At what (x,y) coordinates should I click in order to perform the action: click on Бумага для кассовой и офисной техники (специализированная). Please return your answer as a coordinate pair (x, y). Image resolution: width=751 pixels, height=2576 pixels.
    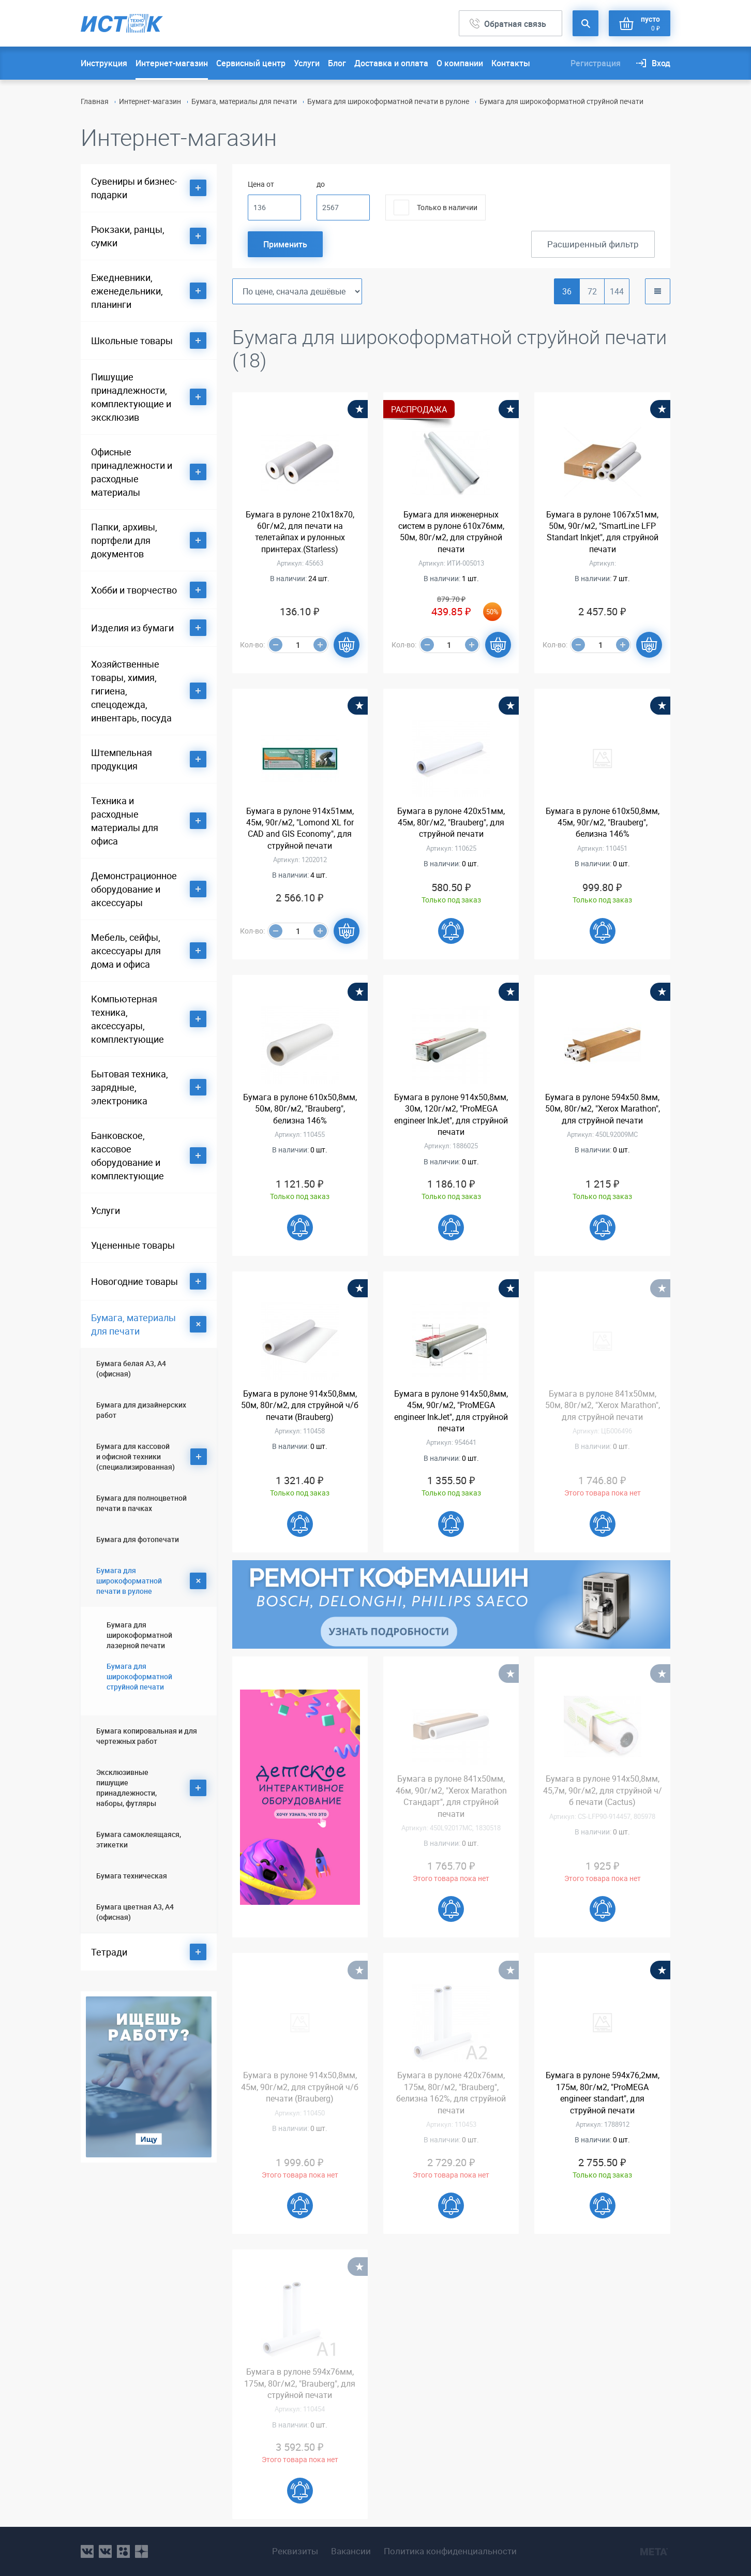
    Looking at the image, I should click on (135, 1456).